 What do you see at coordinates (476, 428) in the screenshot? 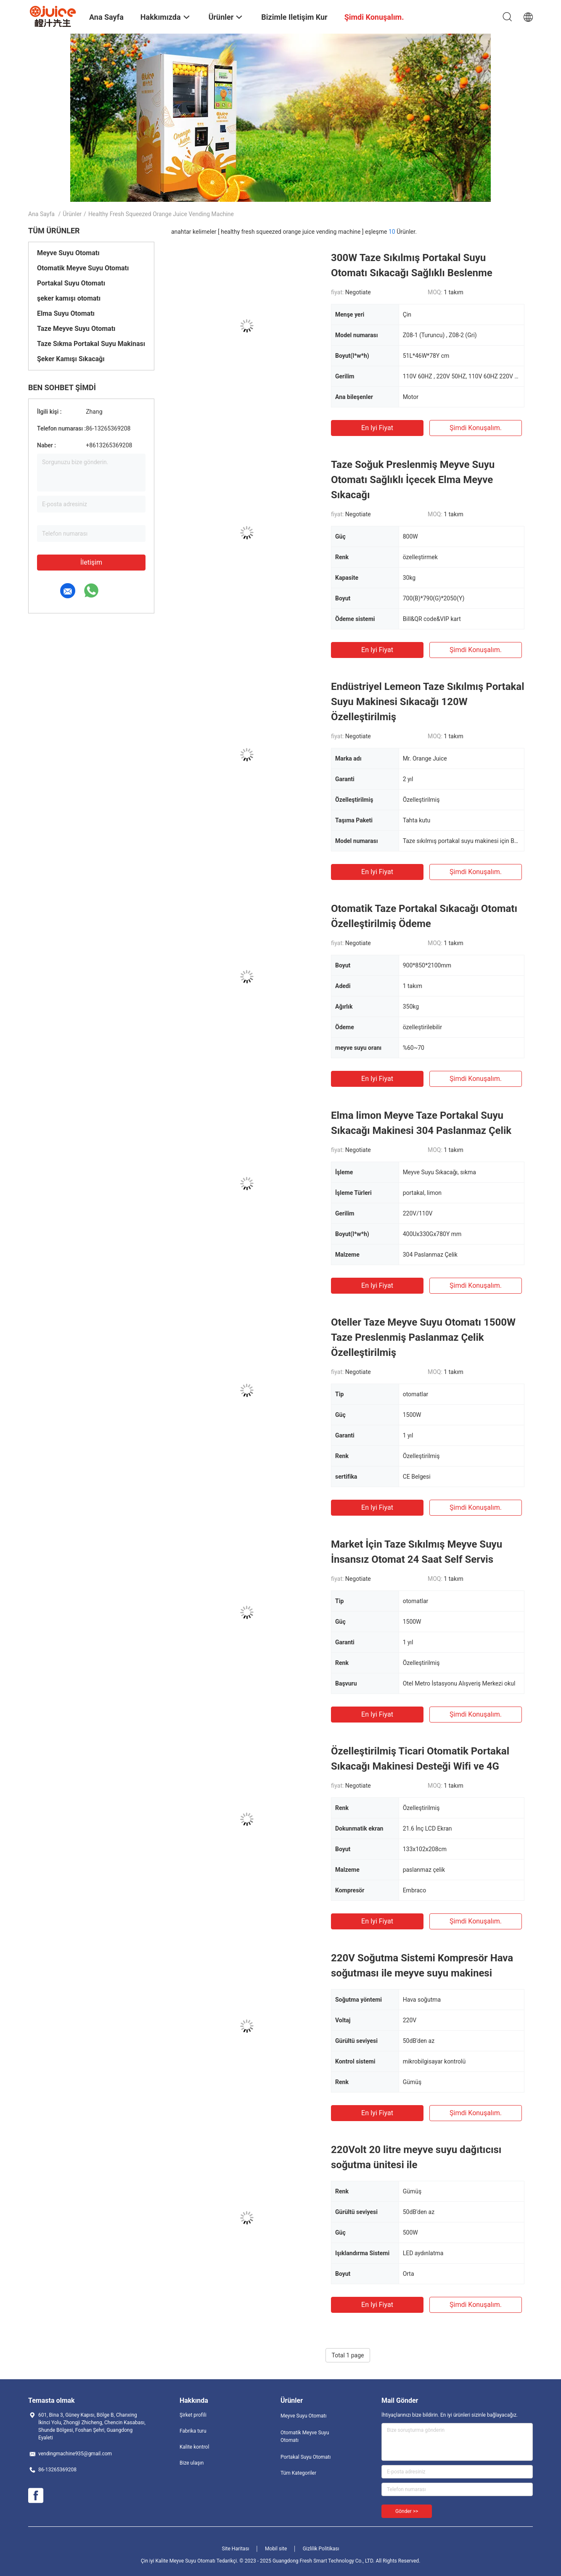
I see `Şimdi konuşalım.` at bounding box center [476, 428].